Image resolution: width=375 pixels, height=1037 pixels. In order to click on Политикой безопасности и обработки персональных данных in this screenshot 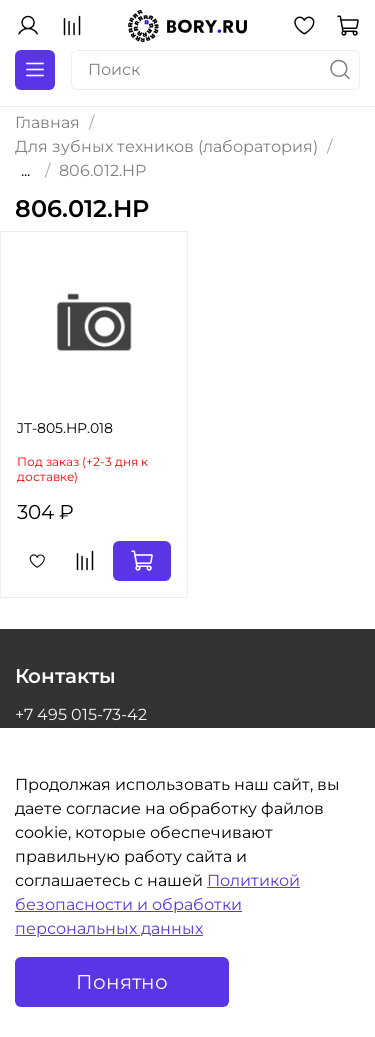, I will do `click(157, 904)`.